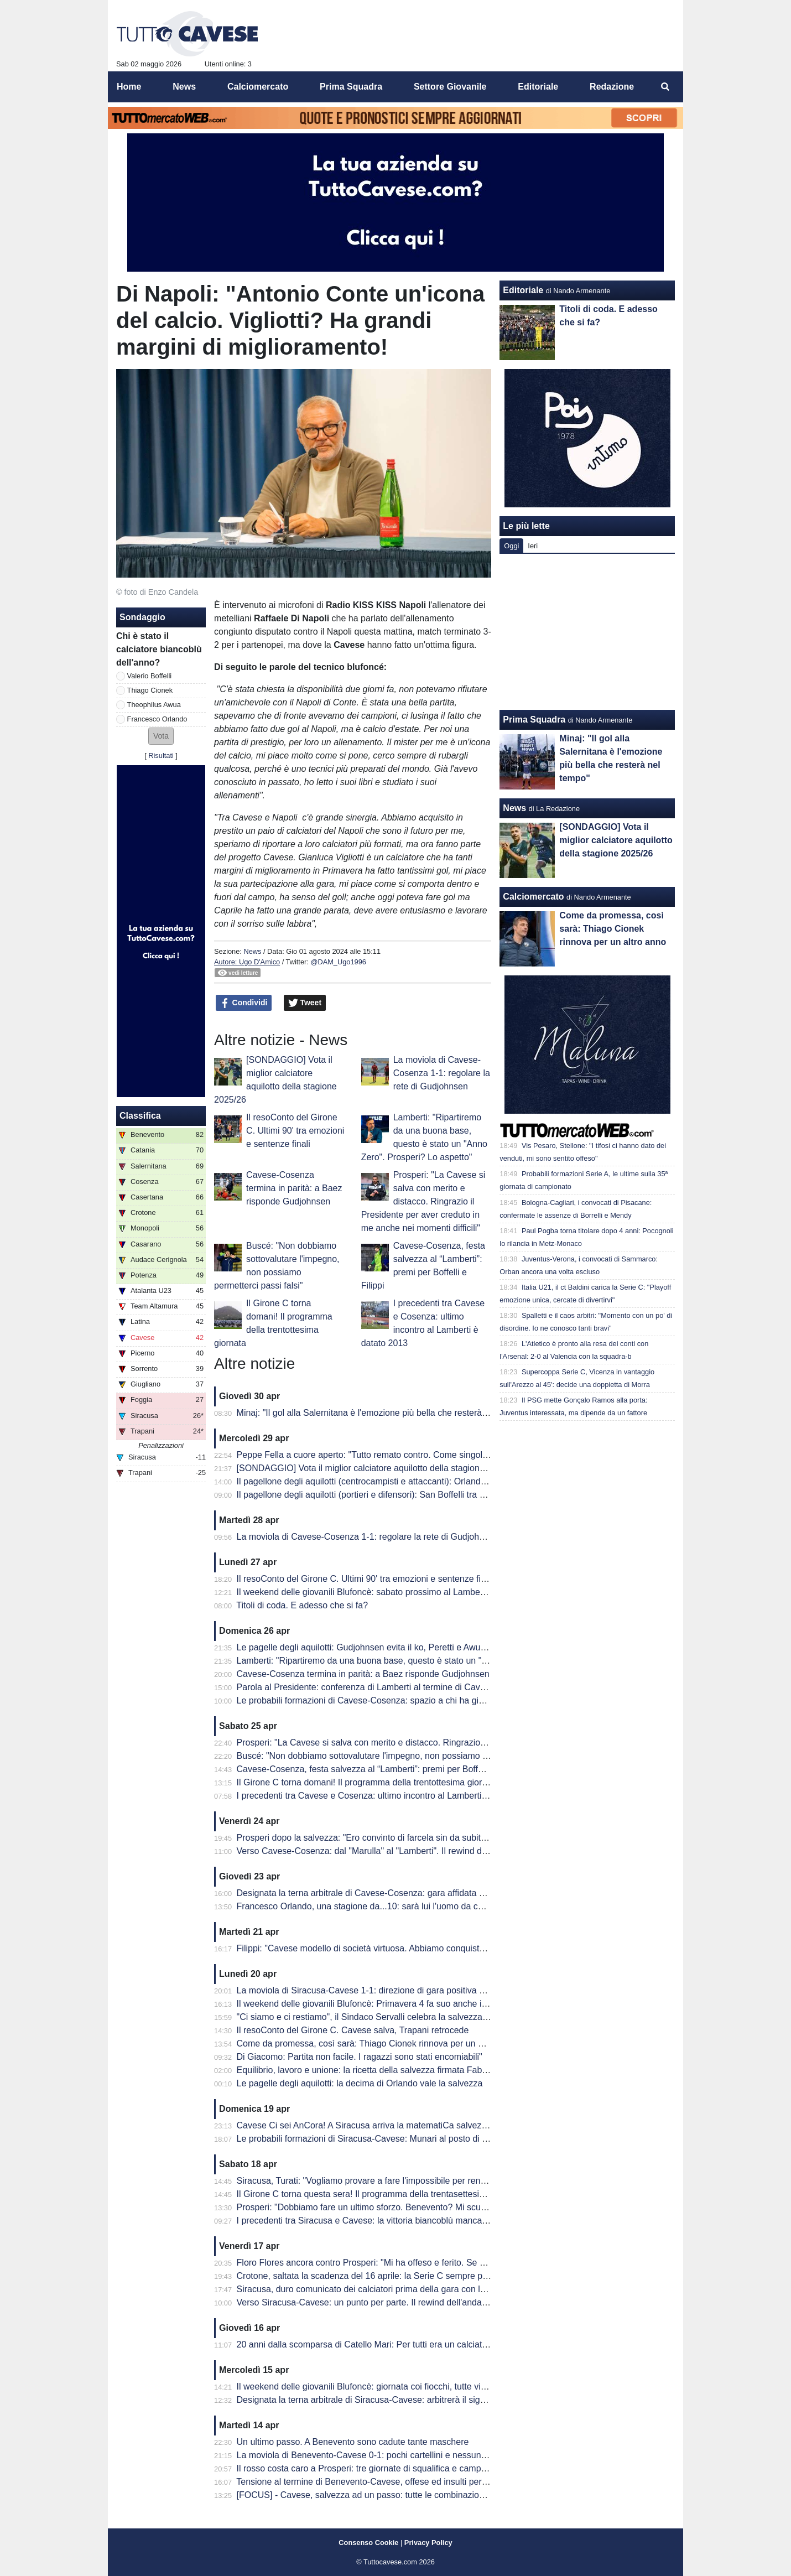 Image resolution: width=791 pixels, height=2576 pixels. Describe the element at coordinates (338, 962) in the screenshot. I see `@DAM_Ugo1996` at that location.